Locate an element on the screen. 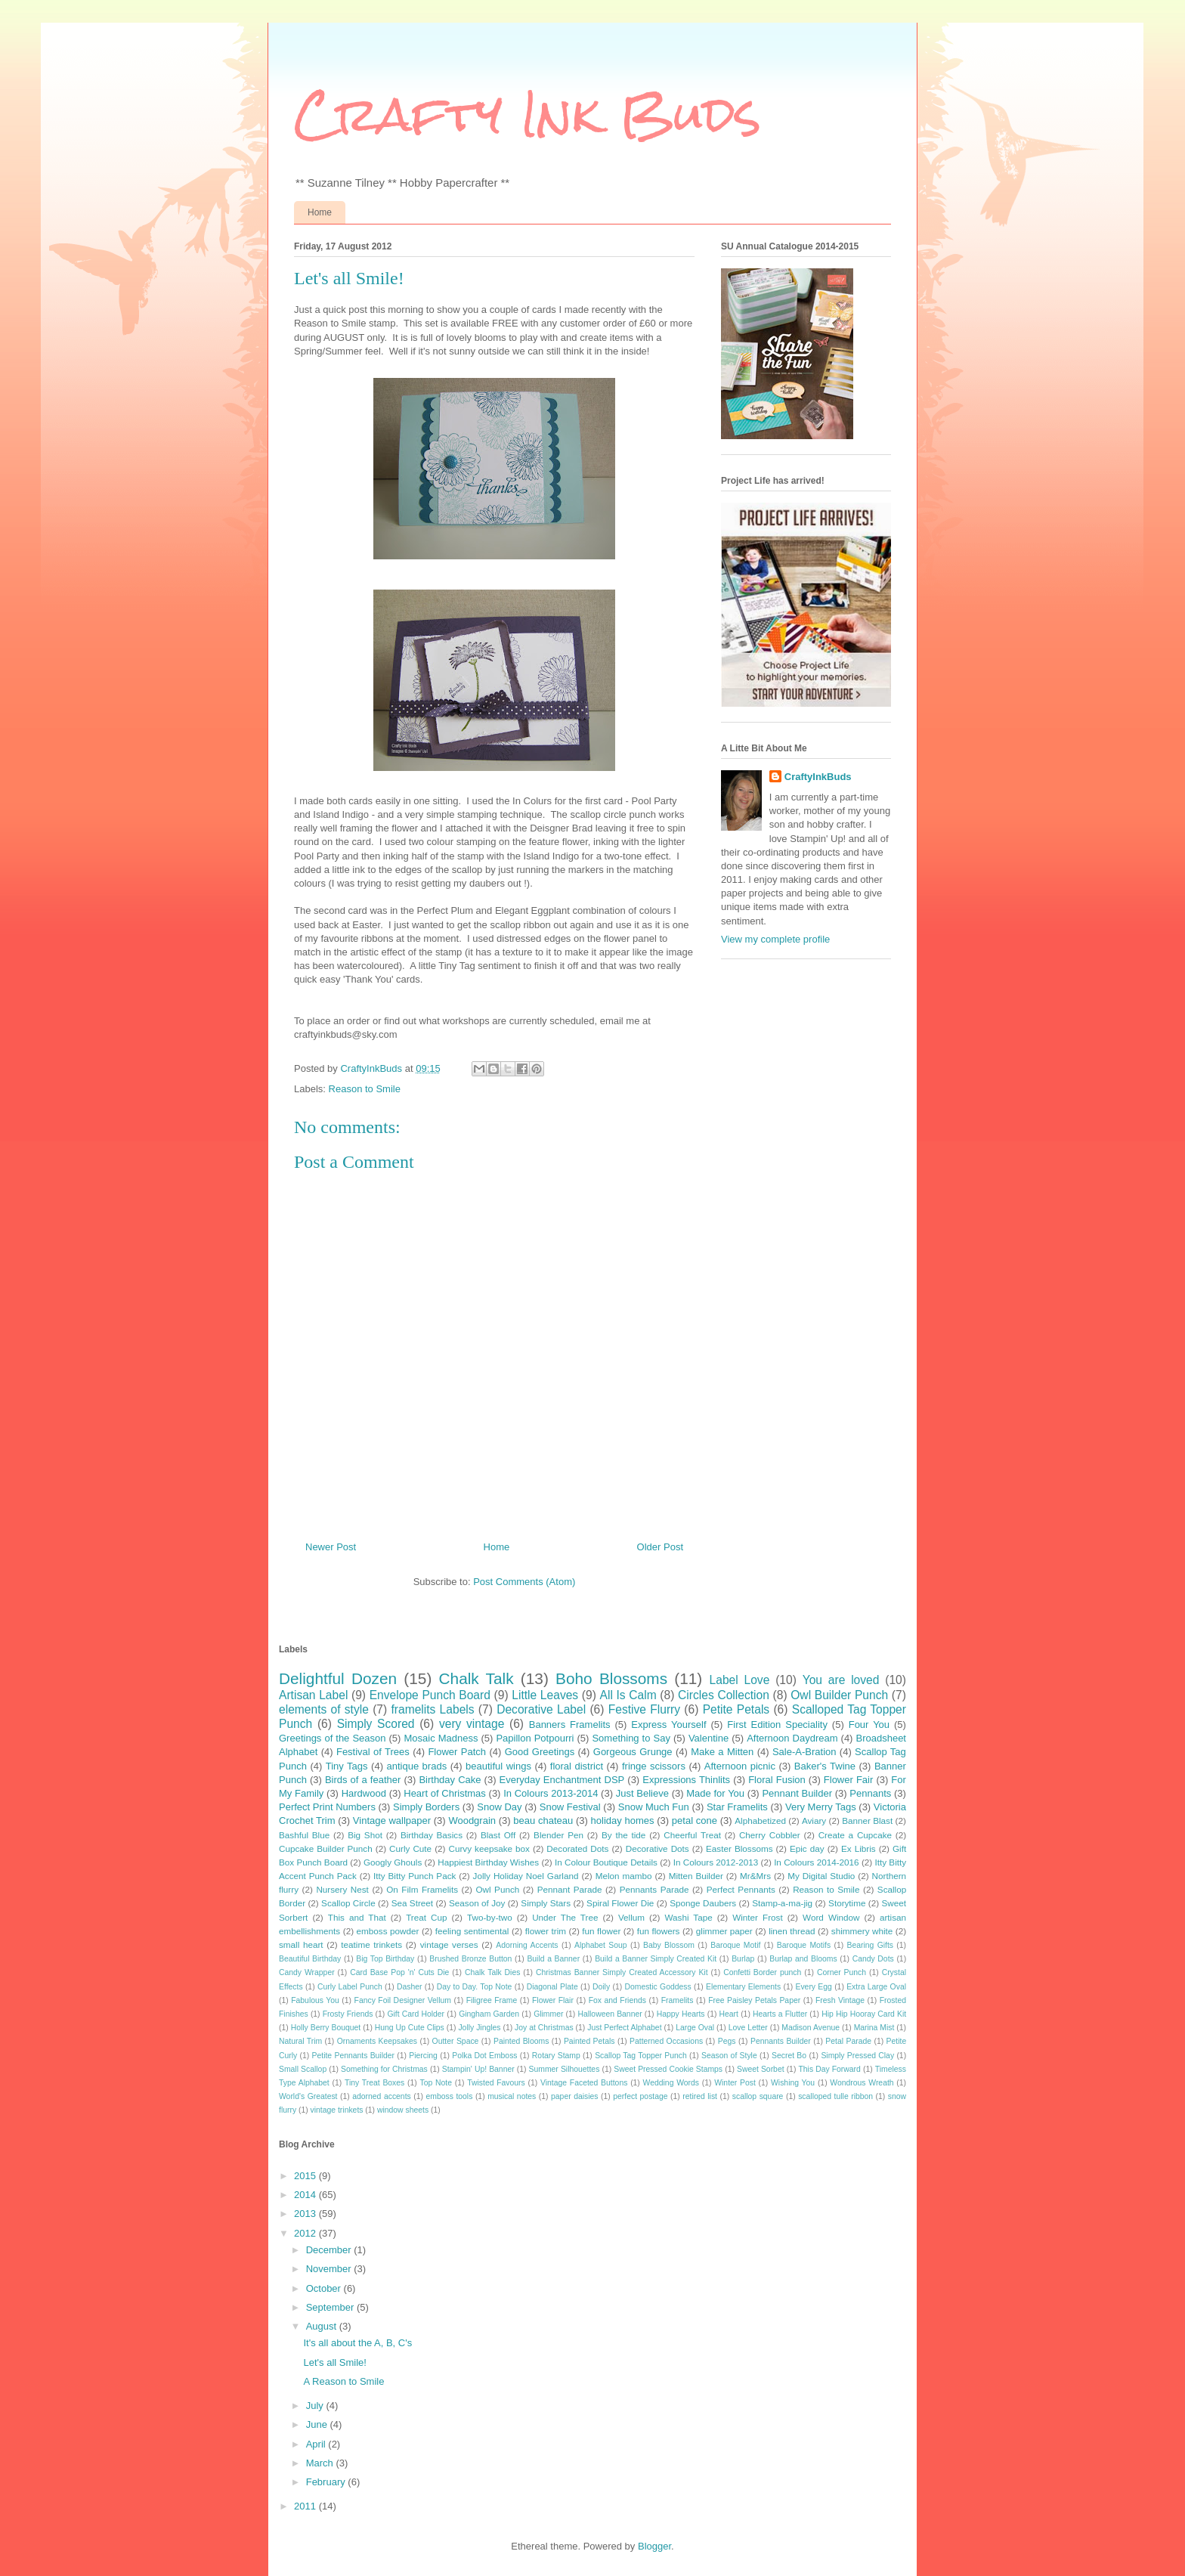 The height and width of the screenshot is (2576, 1185). This and That is located at coordinates (357, 1917).